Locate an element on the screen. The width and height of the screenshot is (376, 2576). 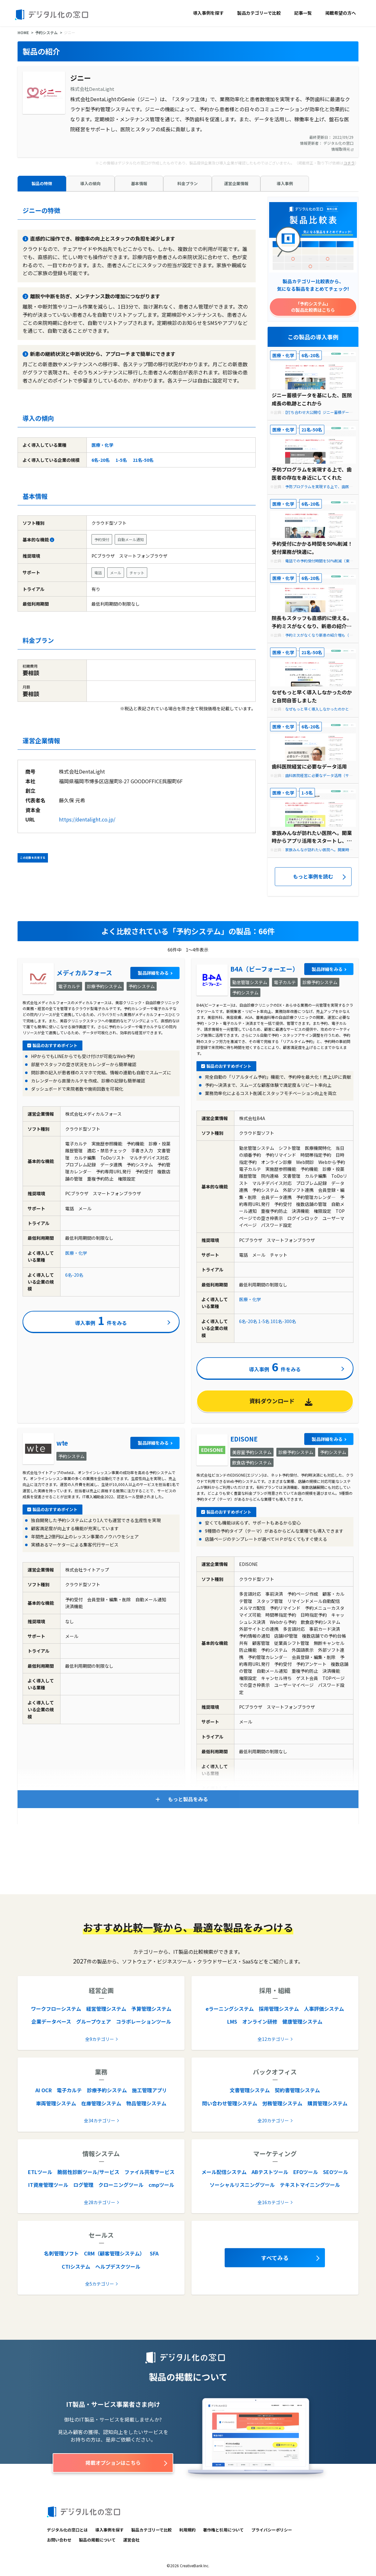
物品管理システム is located at coordinates (146, 2103).